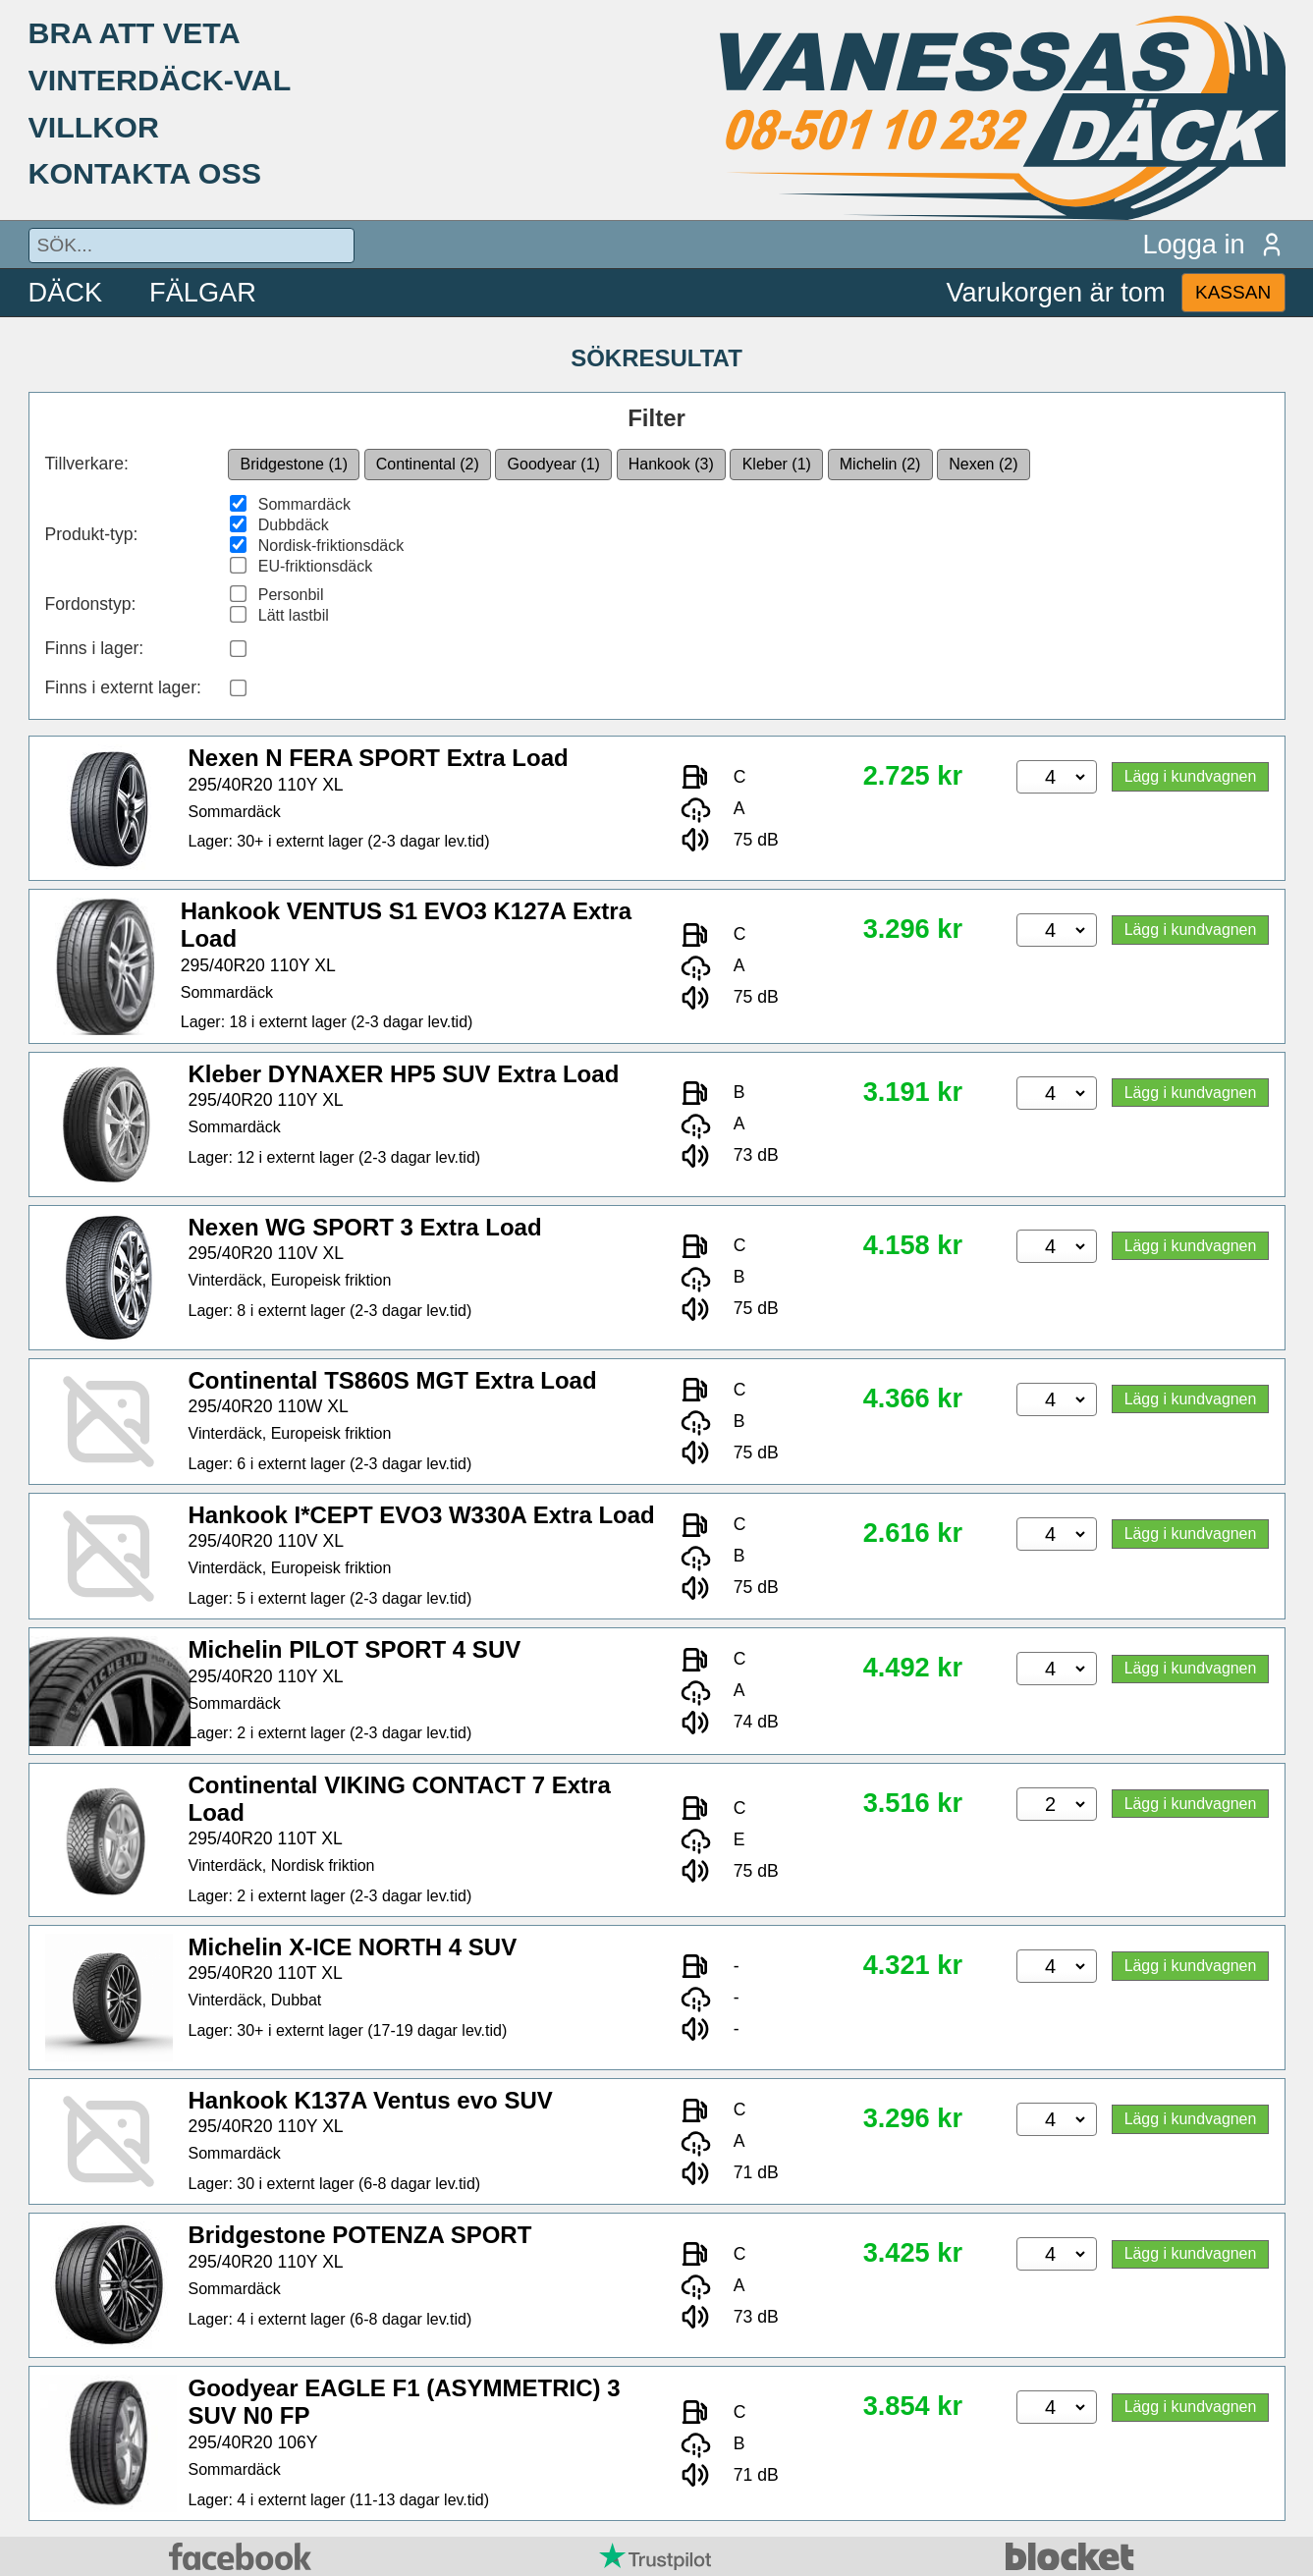 The height and width of the screenshot is (2576, 1313). Describe the element at coordinates (291, 594) in the screenshot. I see `Personbil` at that location.